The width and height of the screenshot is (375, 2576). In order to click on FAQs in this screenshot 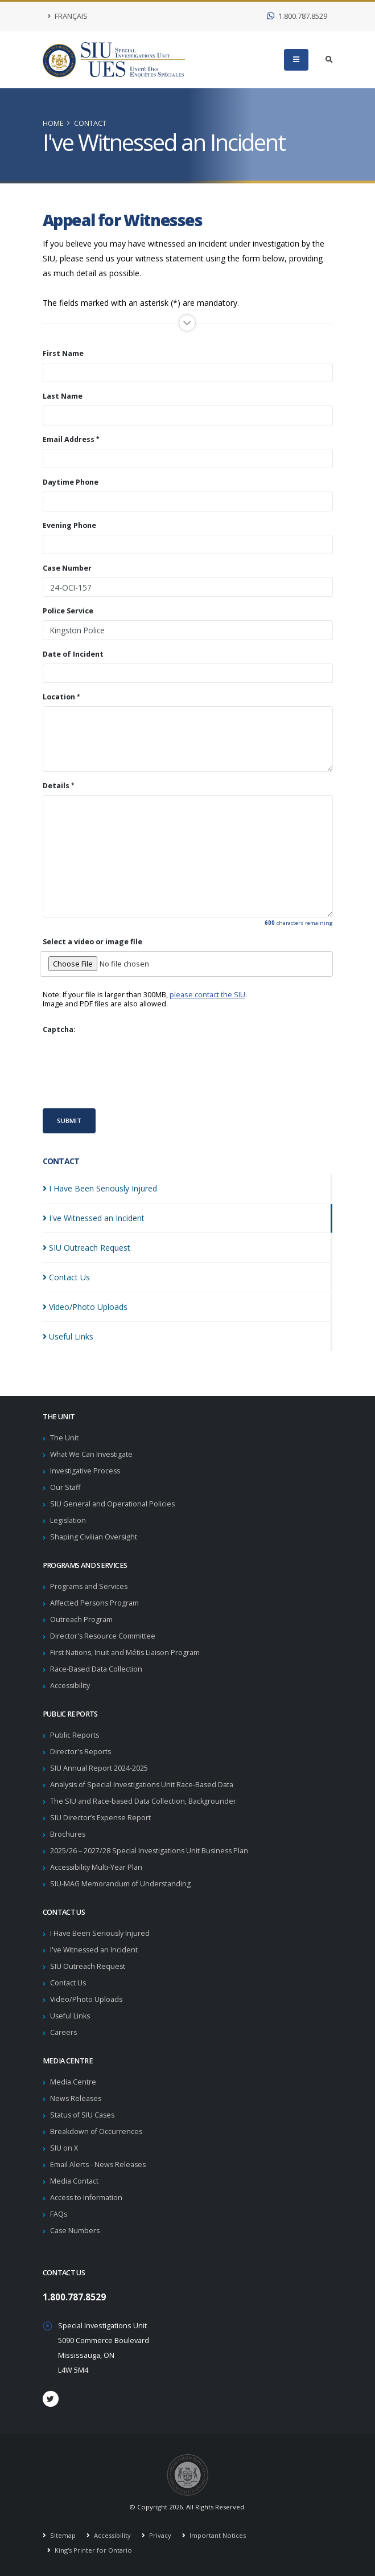, I will do `click(59, 2214)`.